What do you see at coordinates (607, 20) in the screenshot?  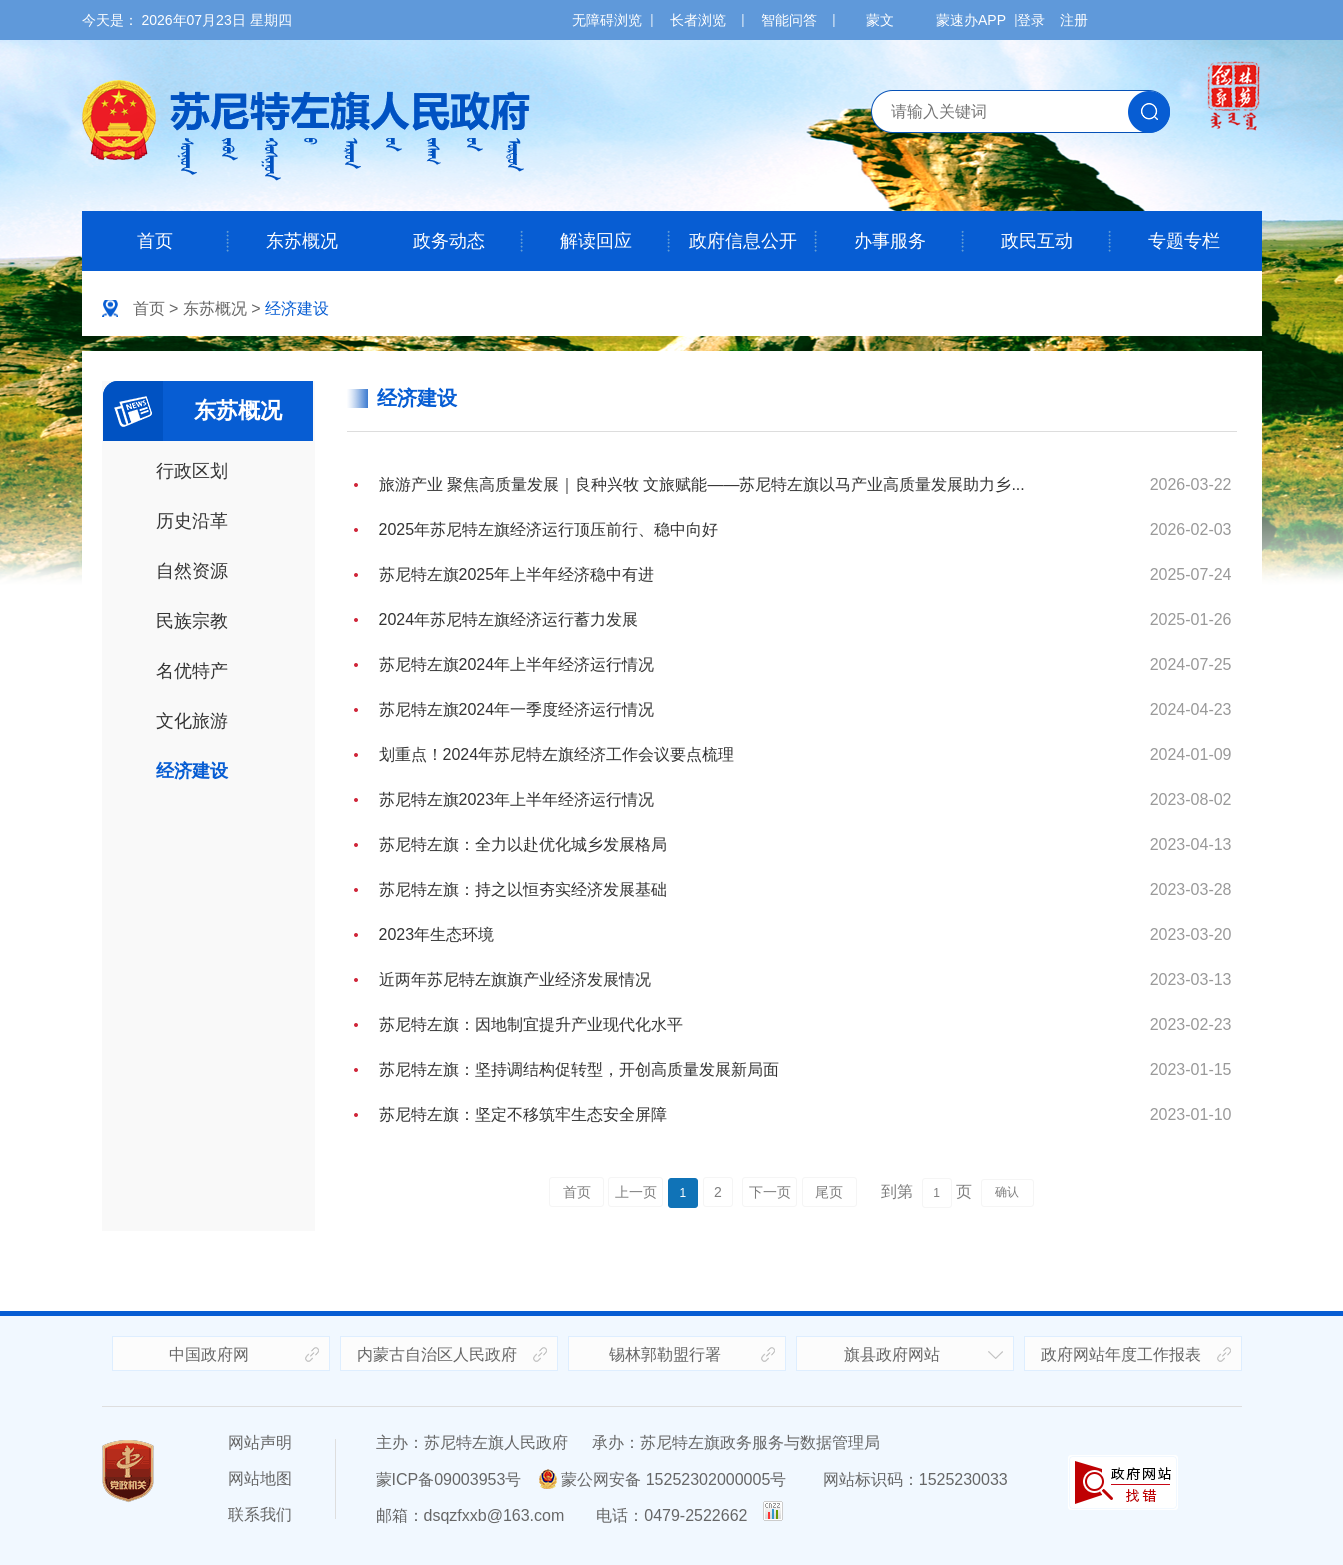 I see `无障碍浏览` at bounding box center [607, 20].